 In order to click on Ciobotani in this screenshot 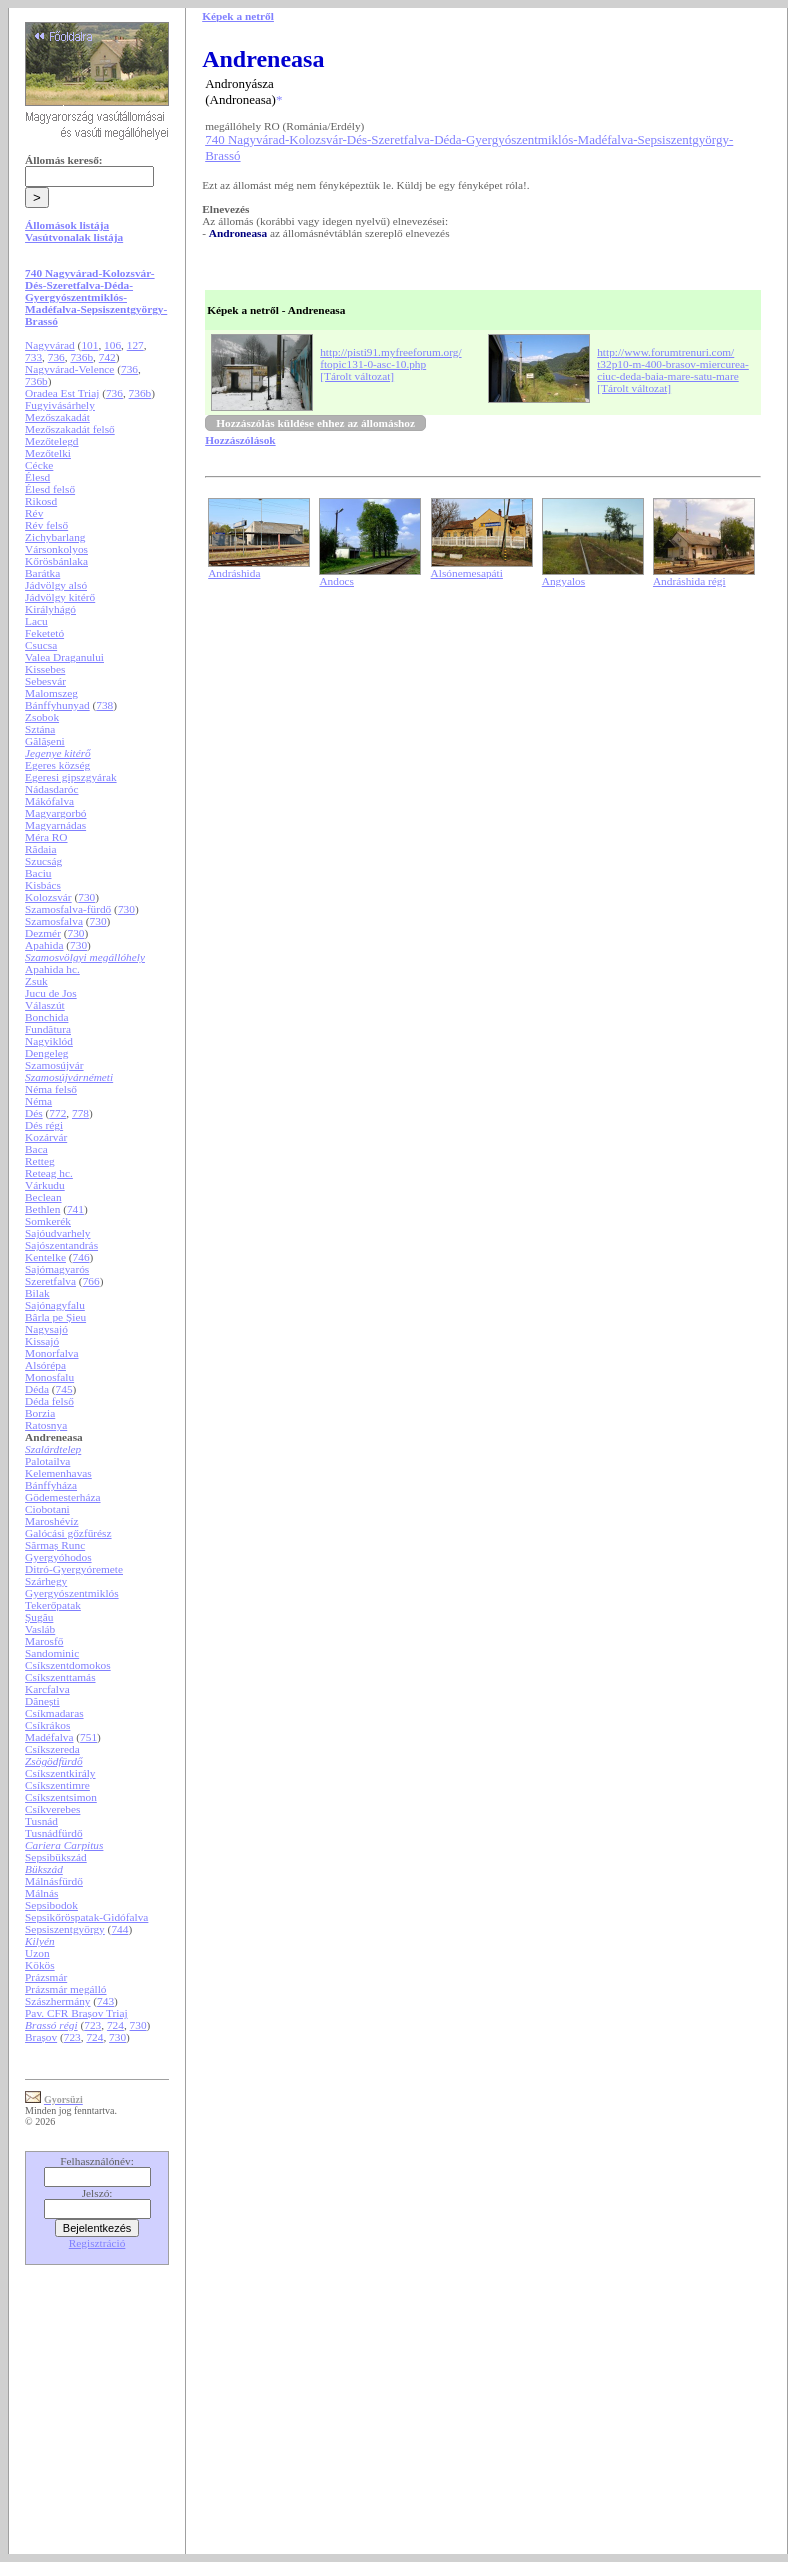, I will do `click(47, 1509)`.